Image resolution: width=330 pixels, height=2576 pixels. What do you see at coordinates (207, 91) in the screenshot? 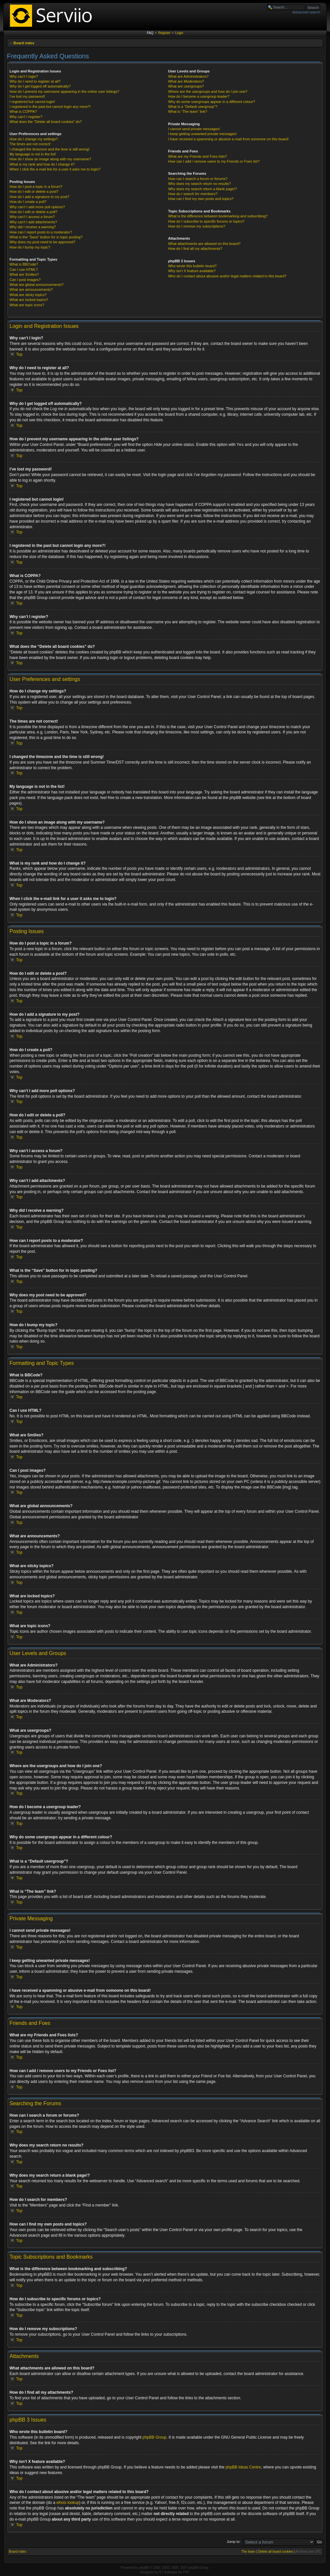
I see `Where are the usergroups and how do I join one?` at bounding box center [207, 91].